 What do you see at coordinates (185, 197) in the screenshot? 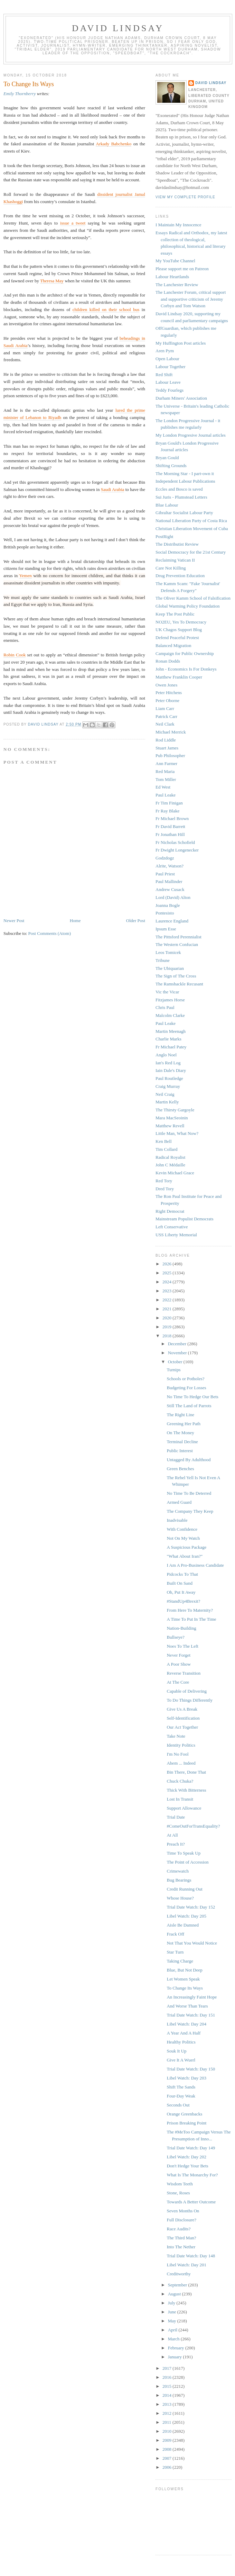
I see `View my complete profile` at bounding box center [185, 197].